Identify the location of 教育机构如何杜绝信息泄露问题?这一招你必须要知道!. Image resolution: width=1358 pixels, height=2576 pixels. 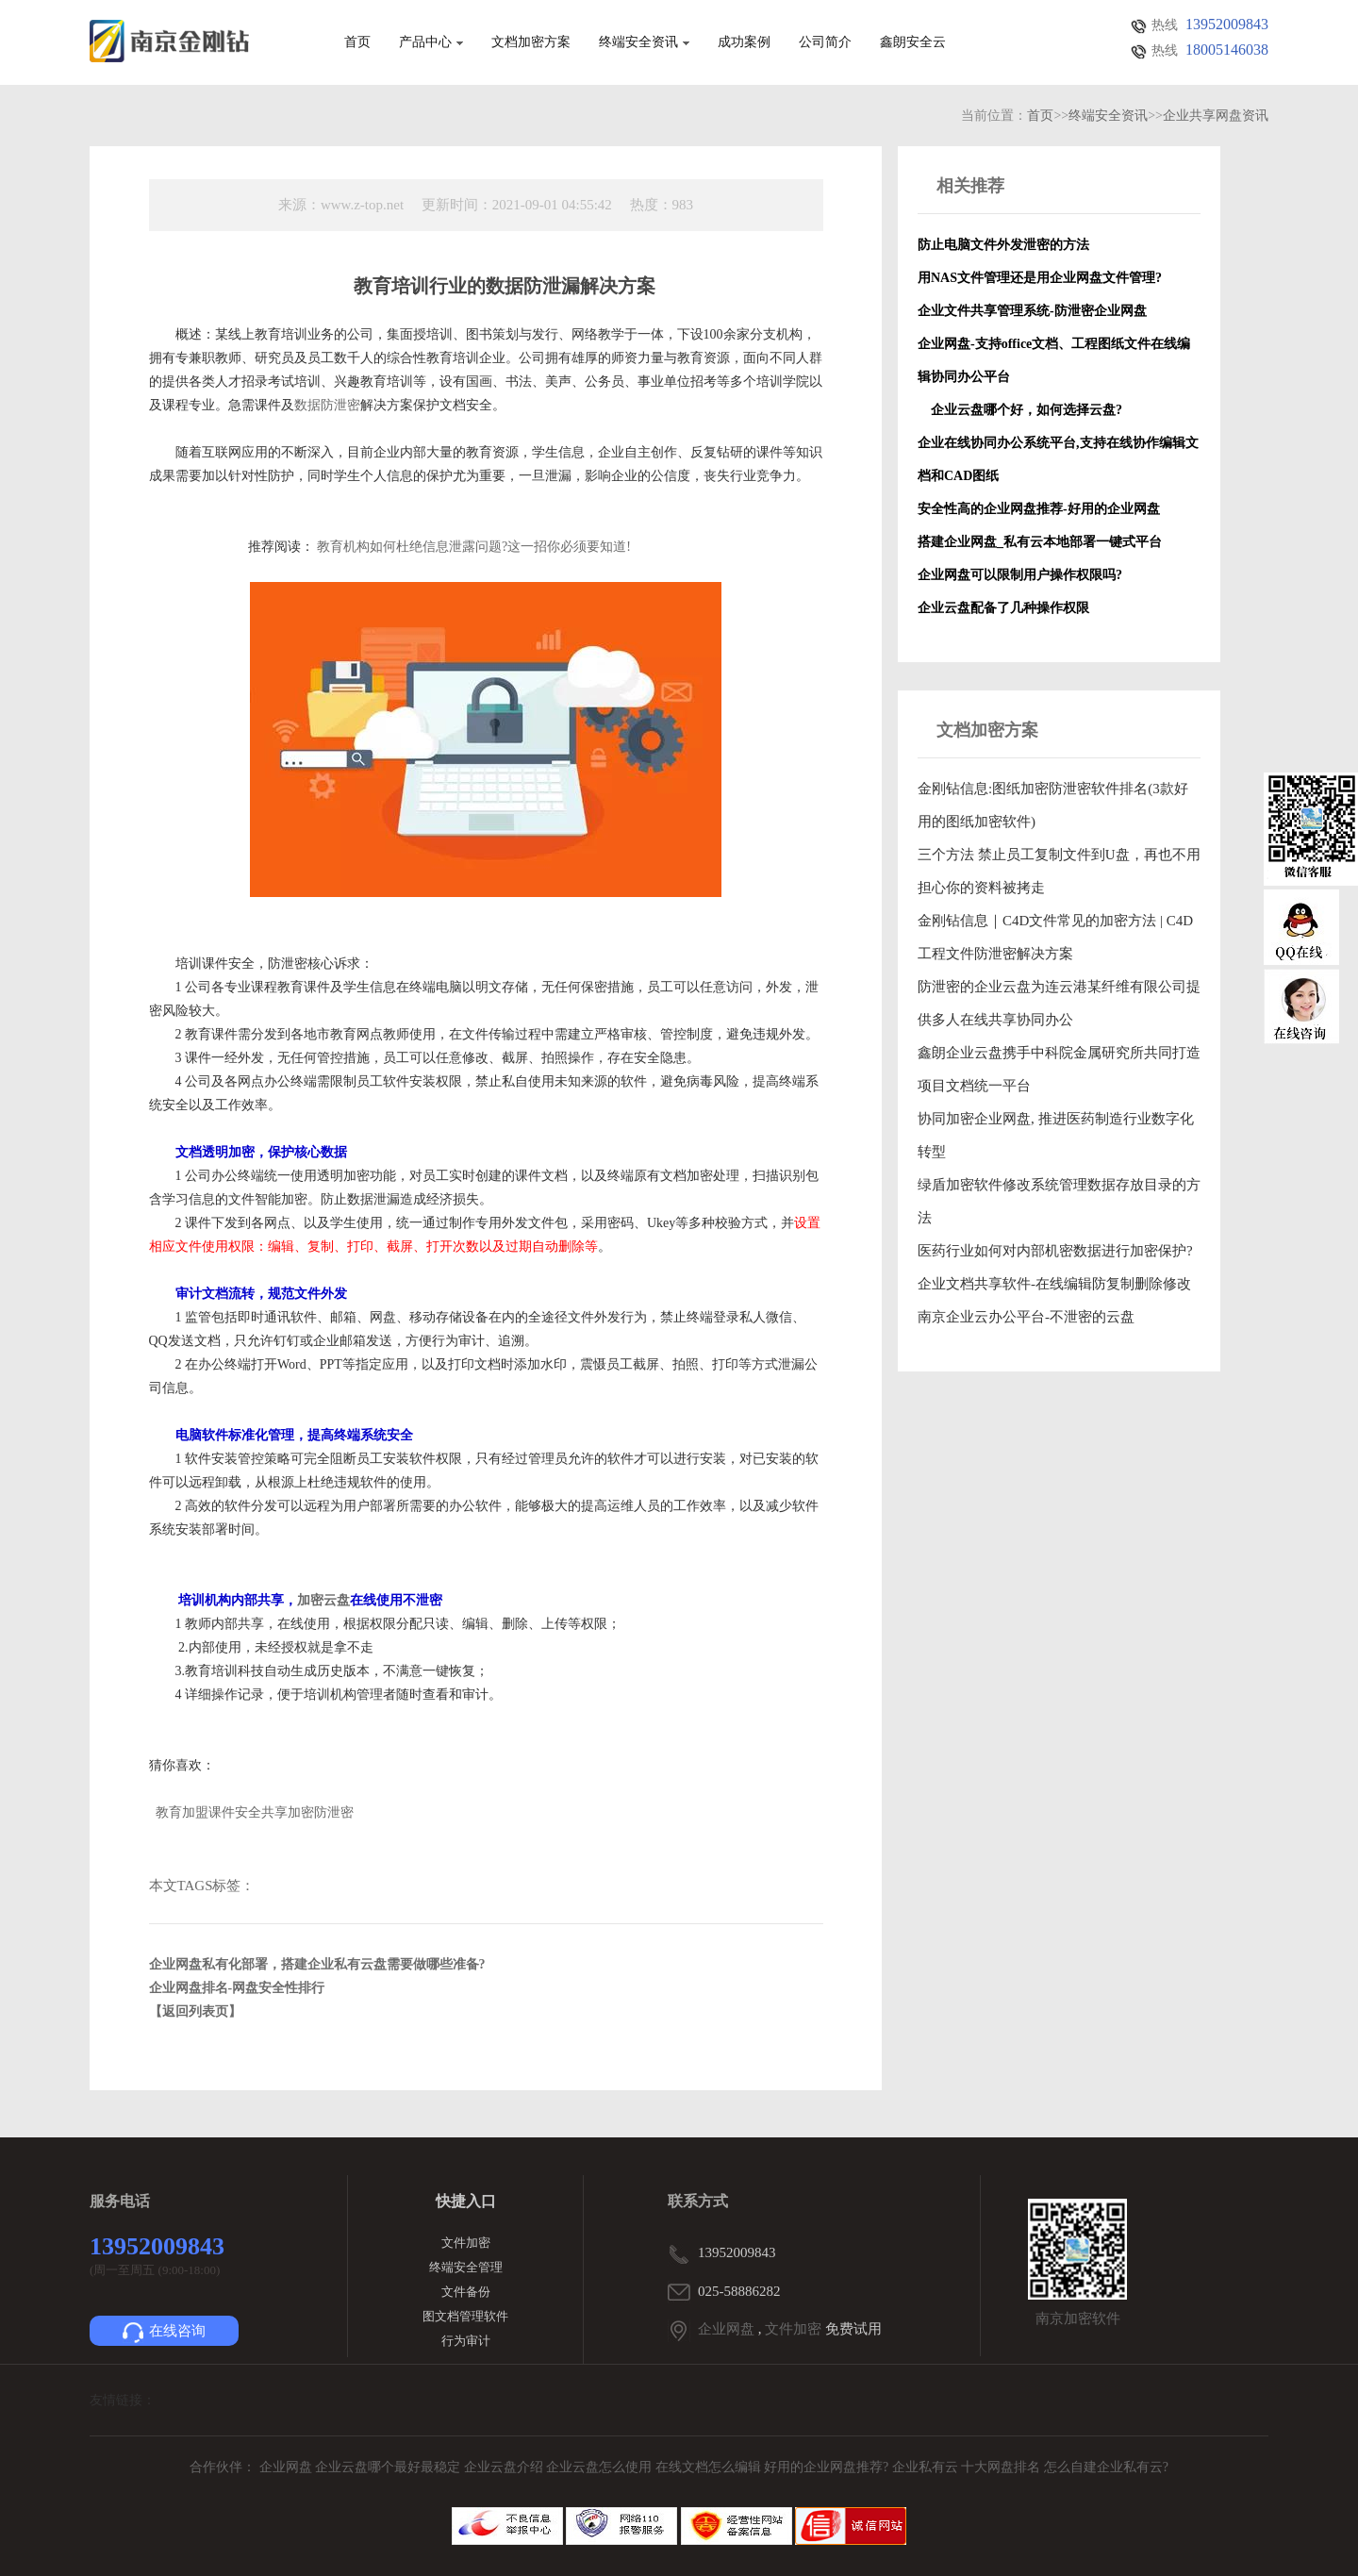
(474, 547).